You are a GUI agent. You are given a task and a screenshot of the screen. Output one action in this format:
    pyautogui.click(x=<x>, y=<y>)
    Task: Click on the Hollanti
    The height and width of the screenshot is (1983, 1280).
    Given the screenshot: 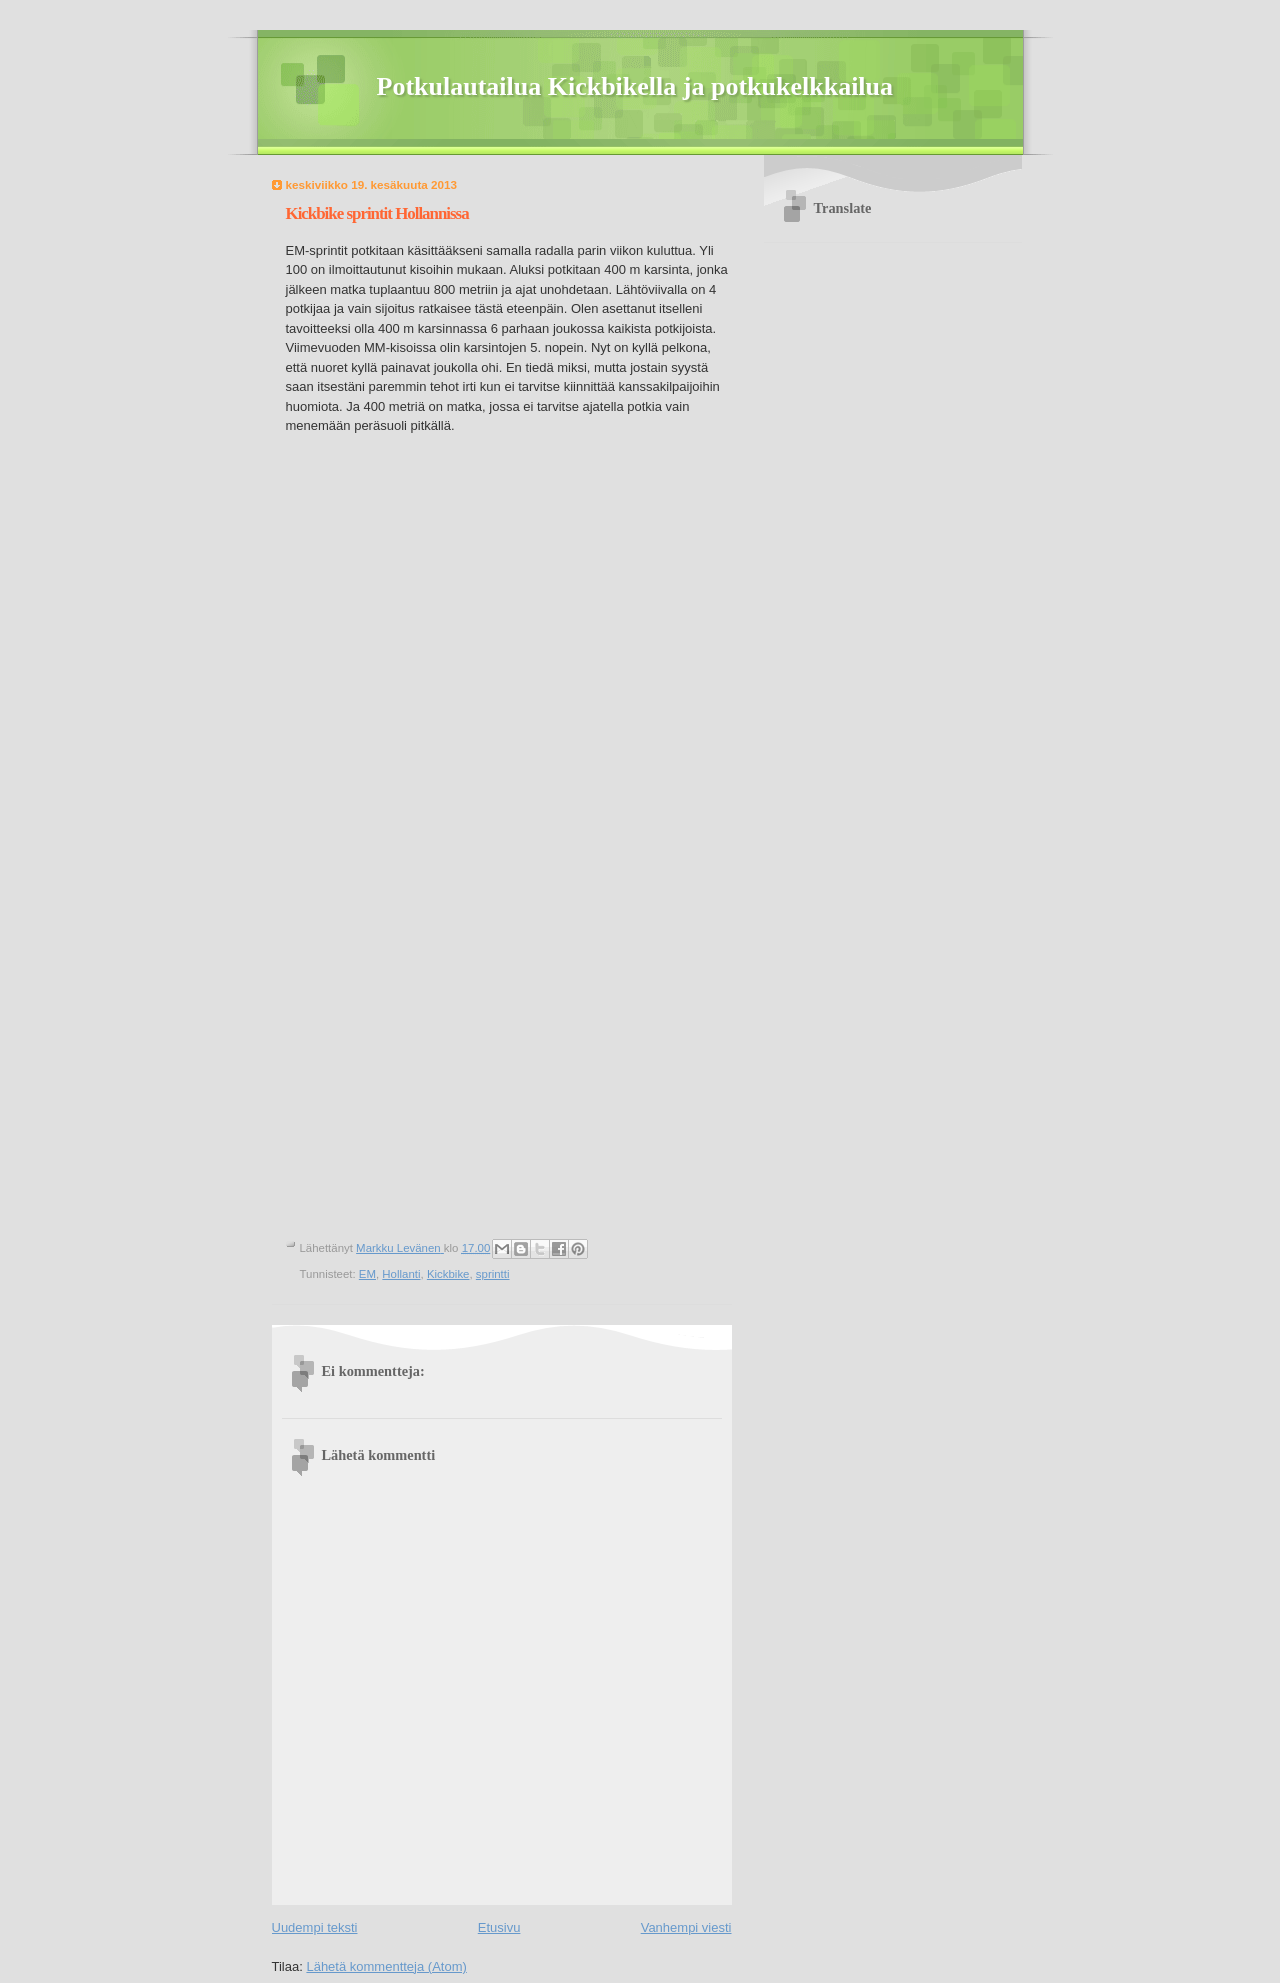 What is the action you would take?
    pyautogui.click(x=401, y=1274)
    